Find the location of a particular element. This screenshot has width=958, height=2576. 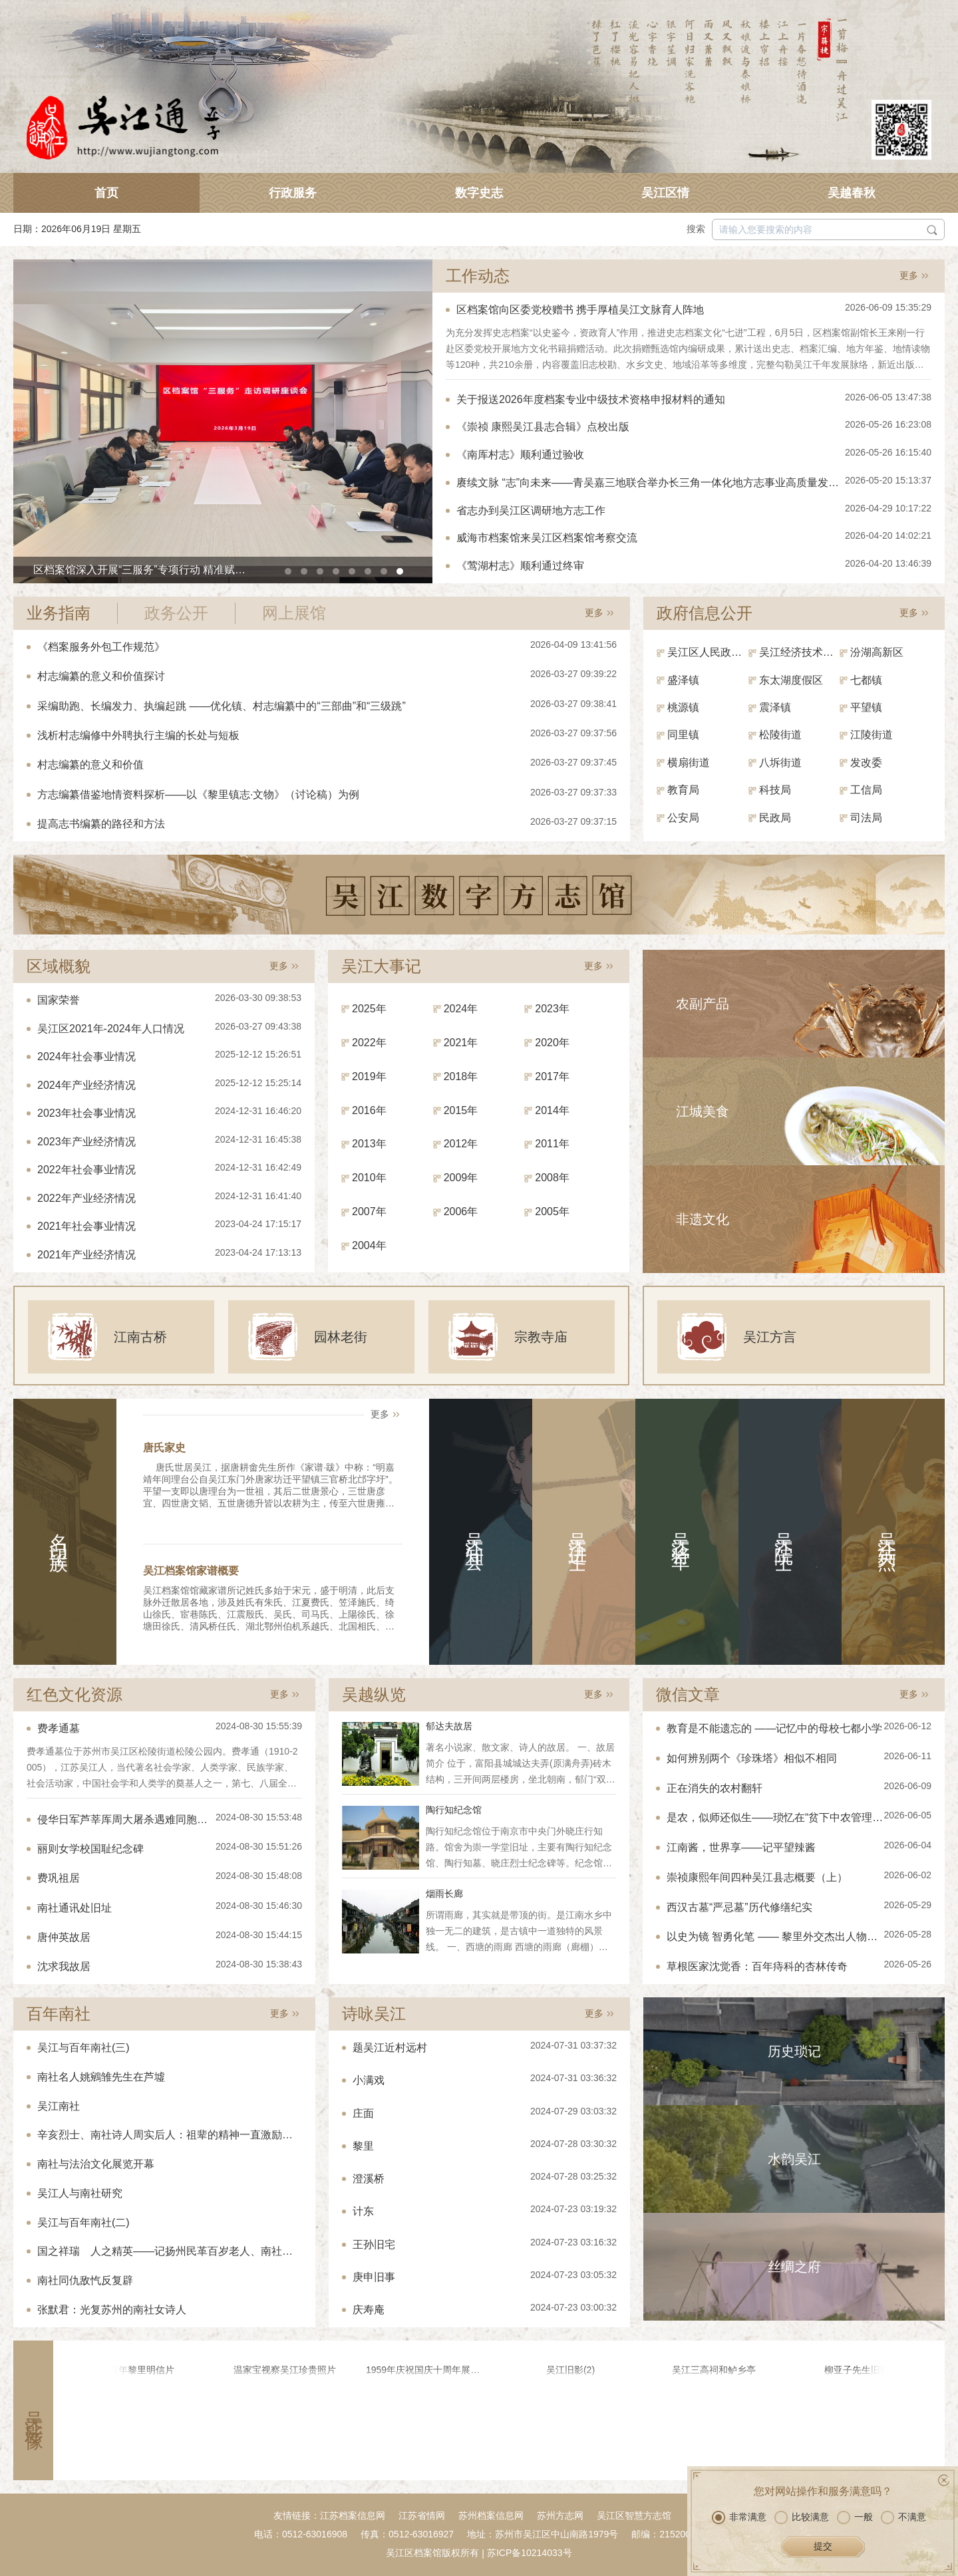

2019年 is located at coordinates (369, 1076).